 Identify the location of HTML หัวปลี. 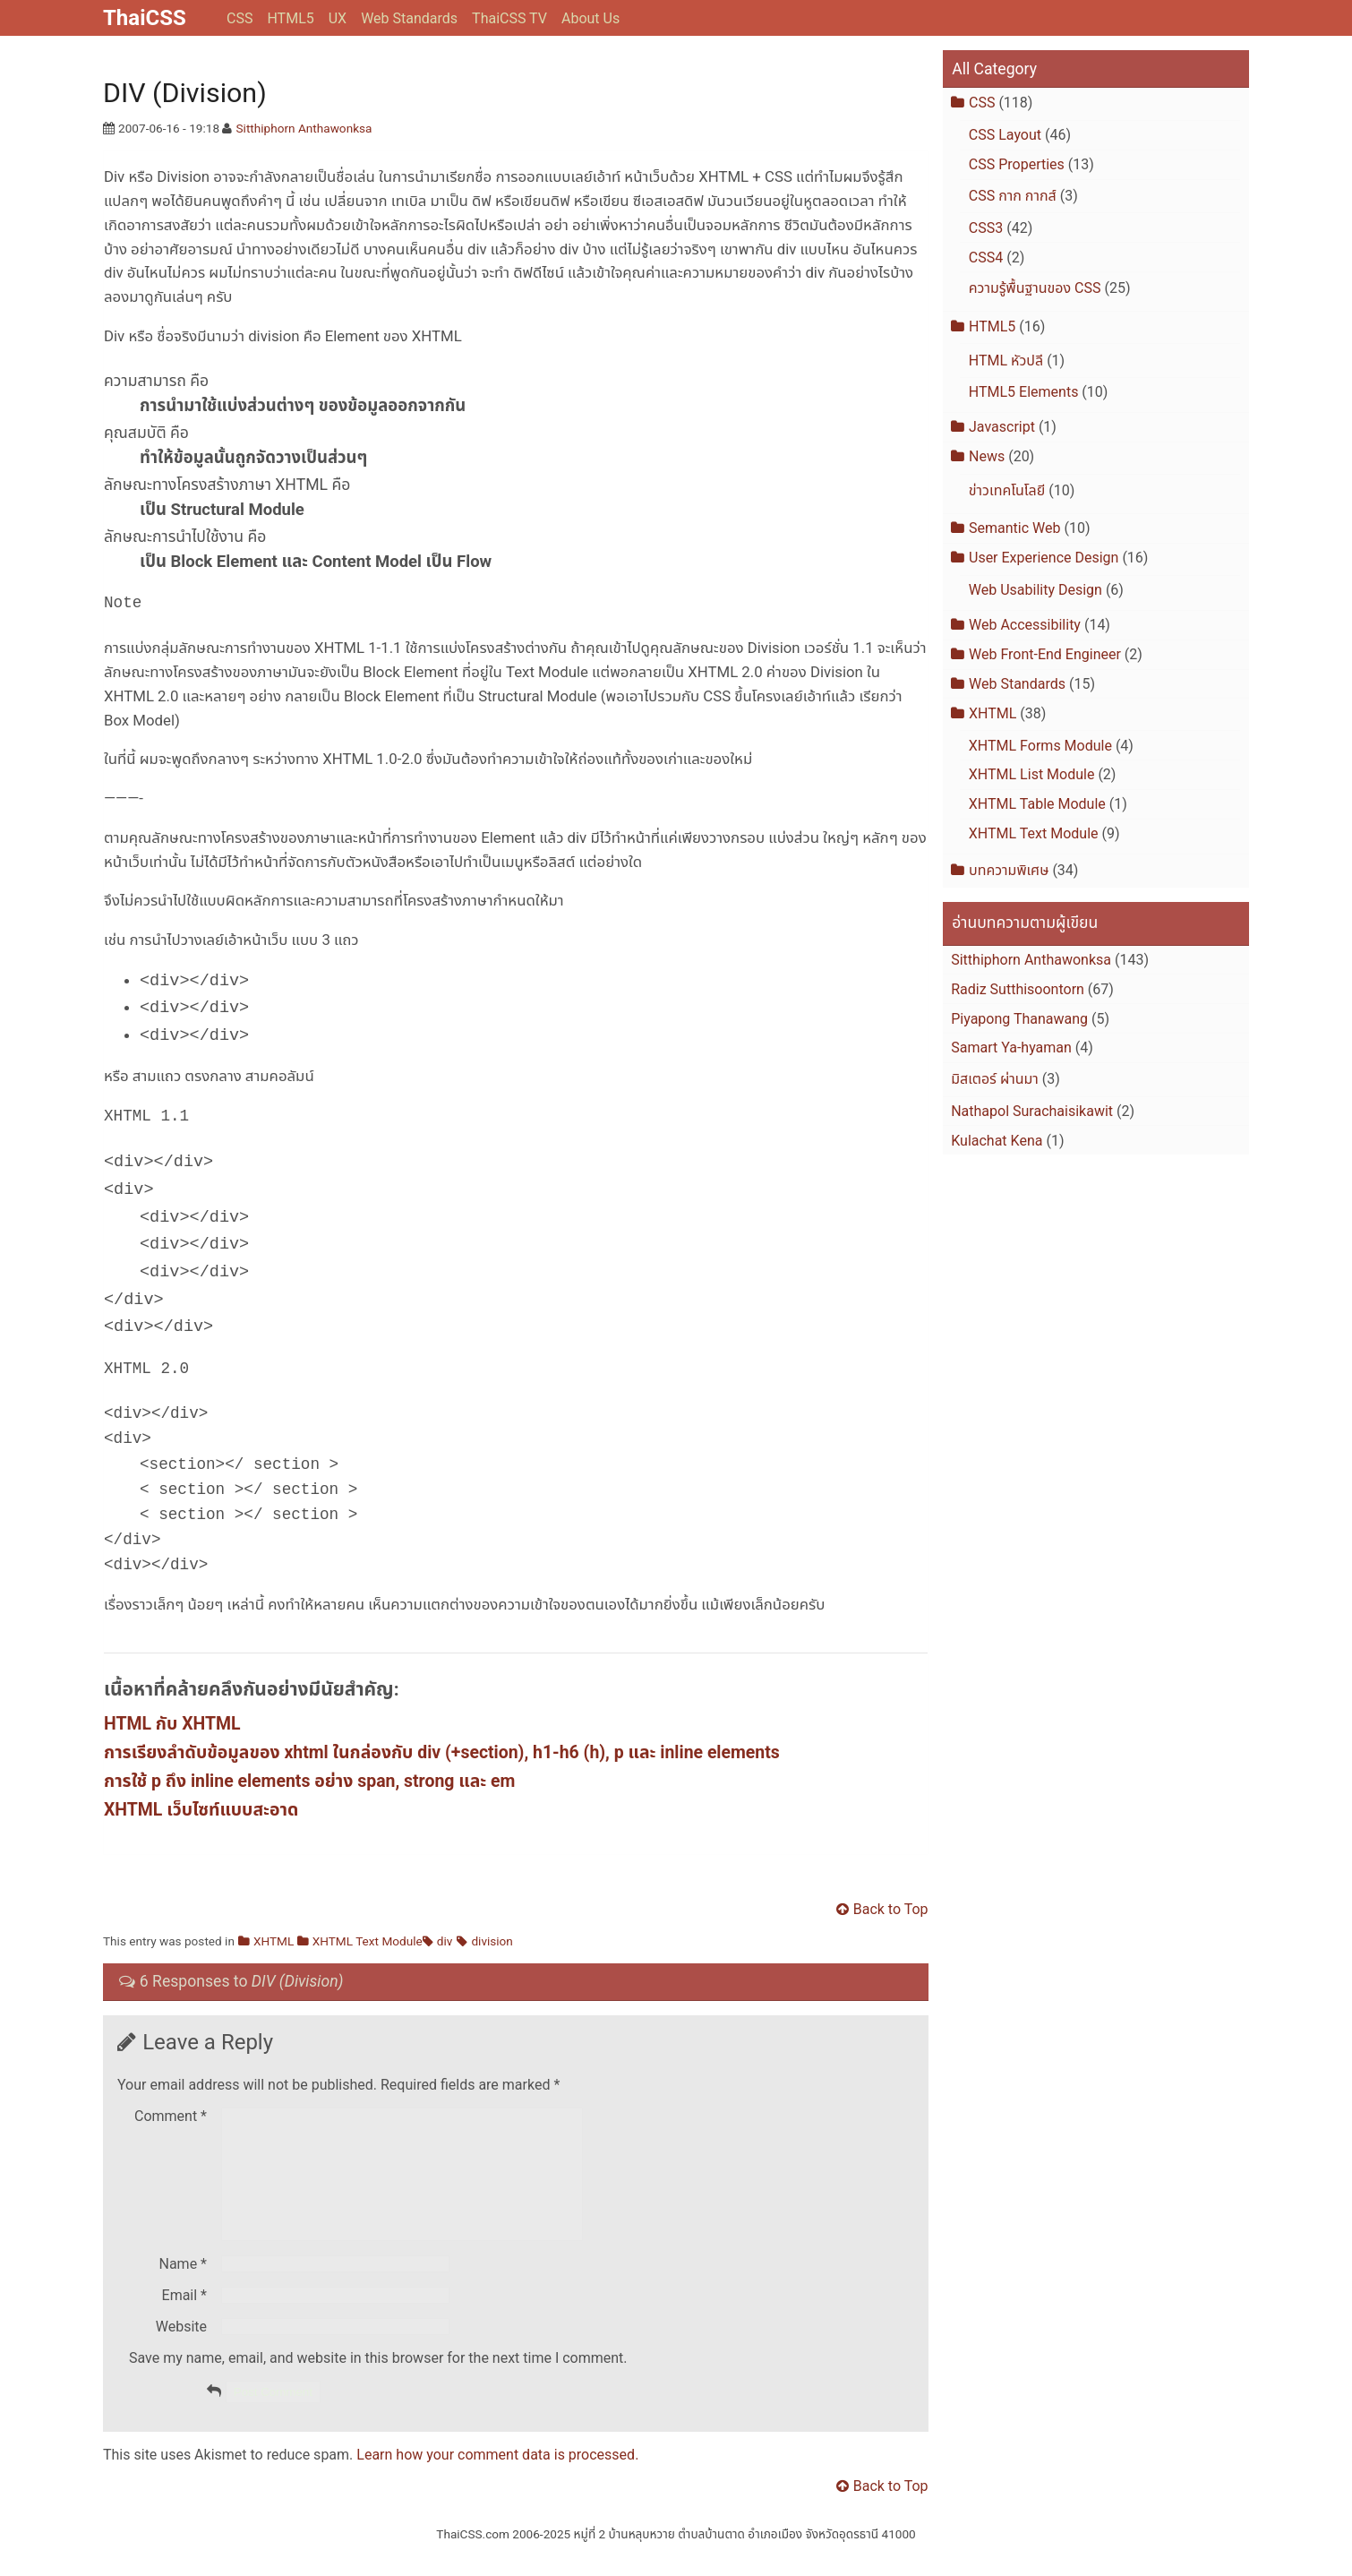
(1006, 360).